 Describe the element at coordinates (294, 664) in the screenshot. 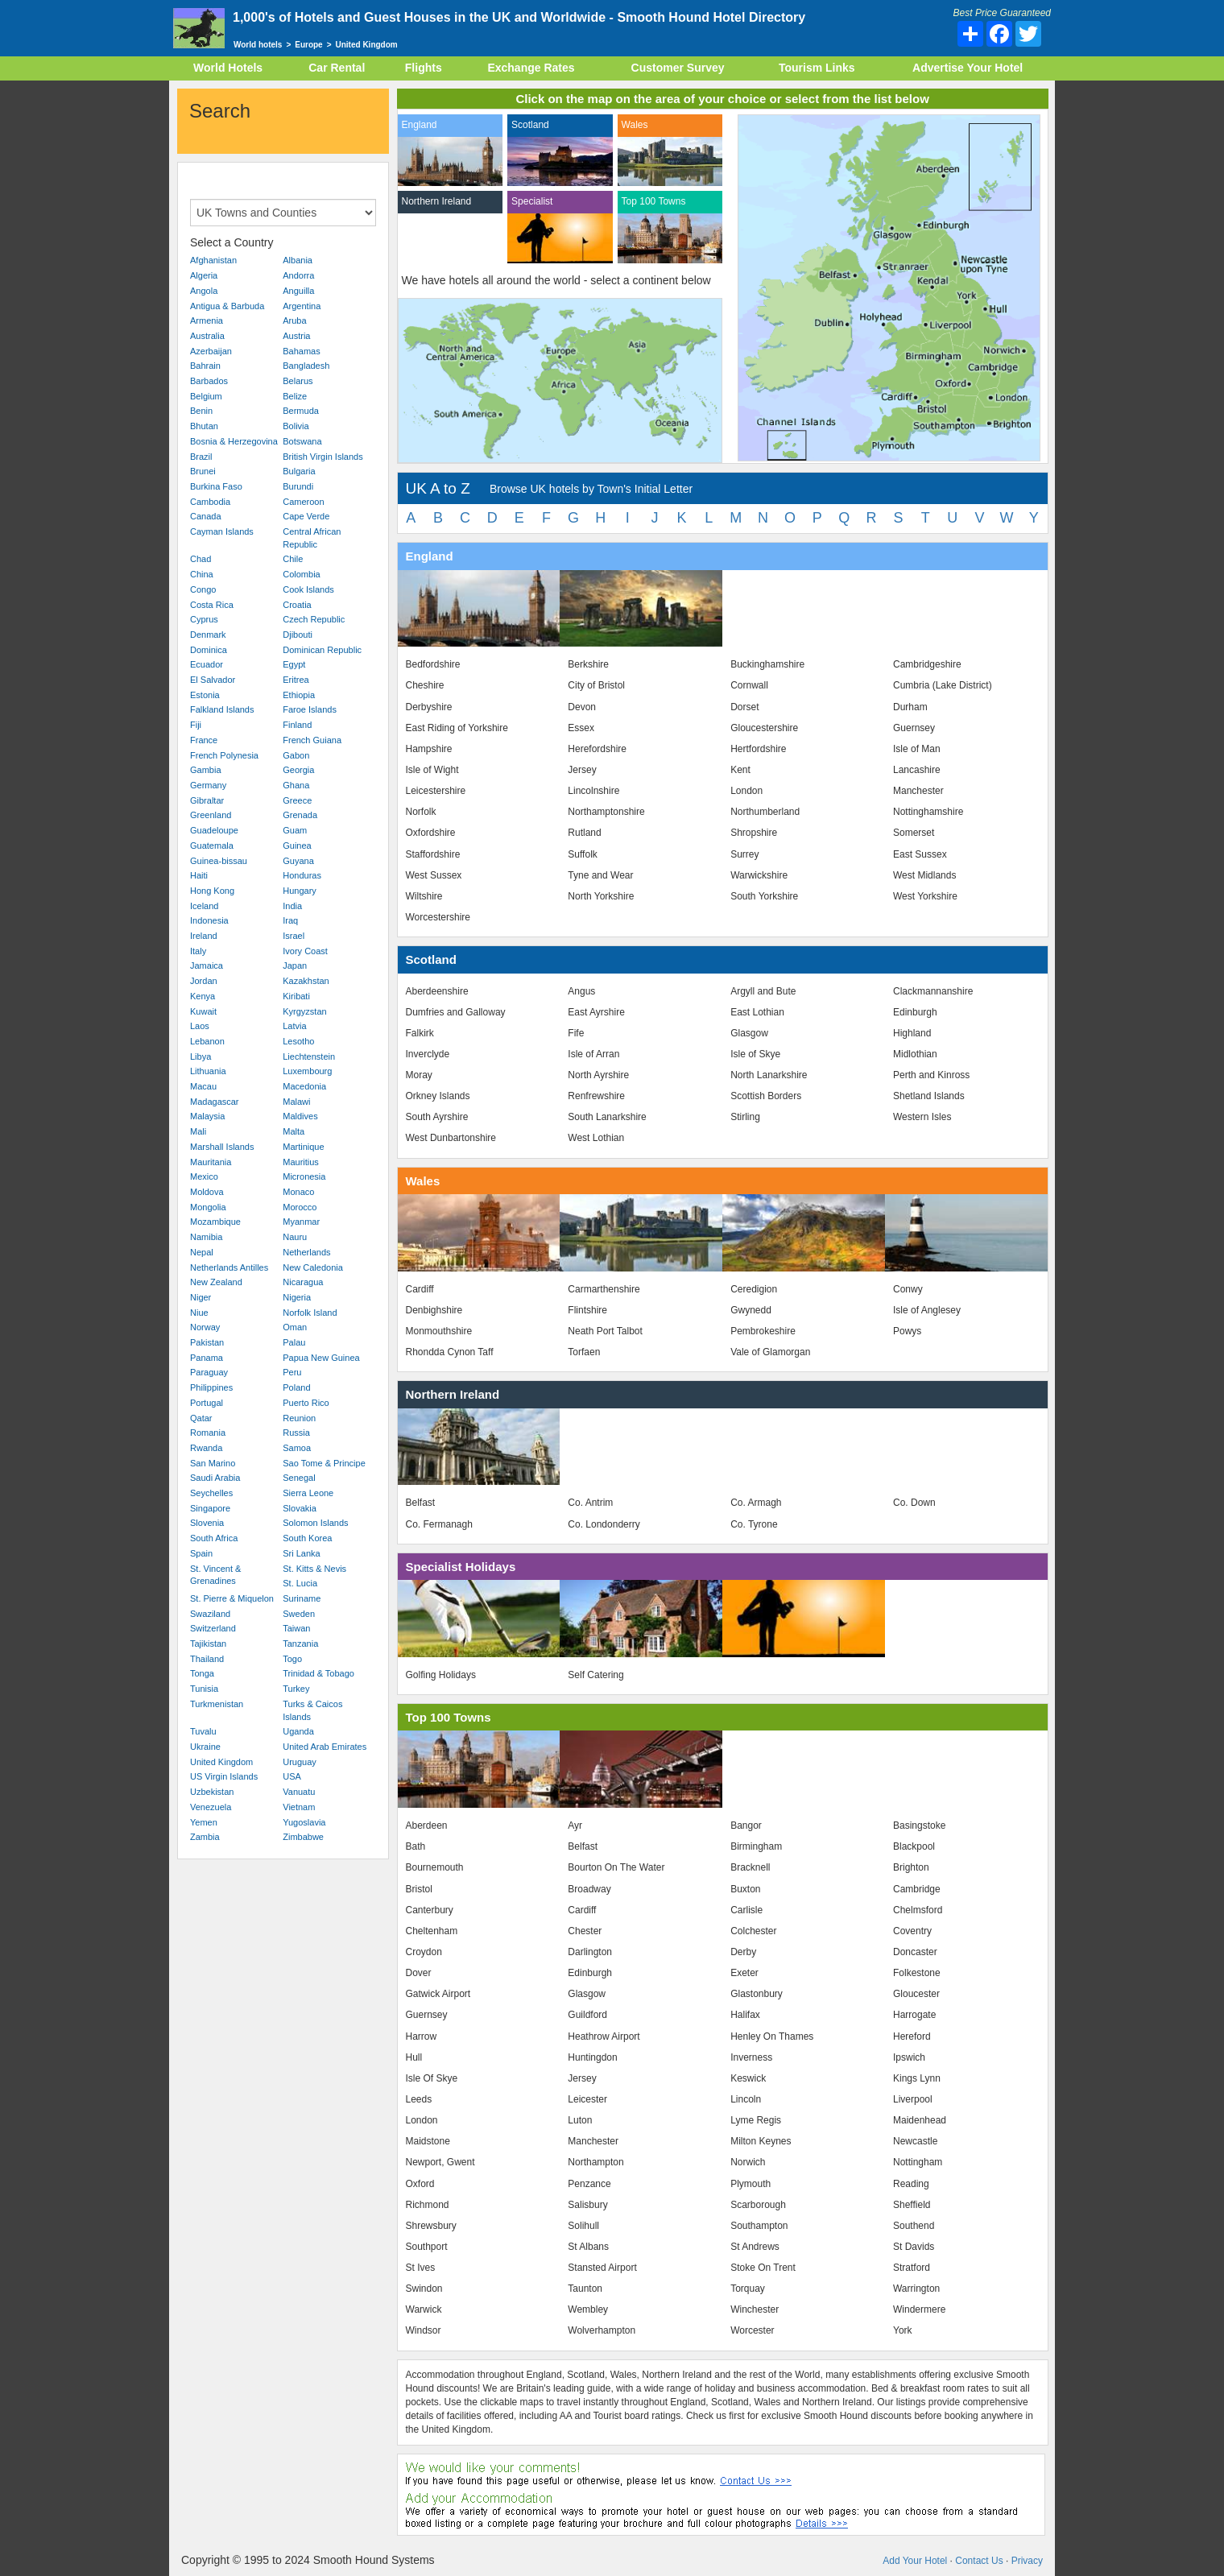

I see `Egypt` at that location.